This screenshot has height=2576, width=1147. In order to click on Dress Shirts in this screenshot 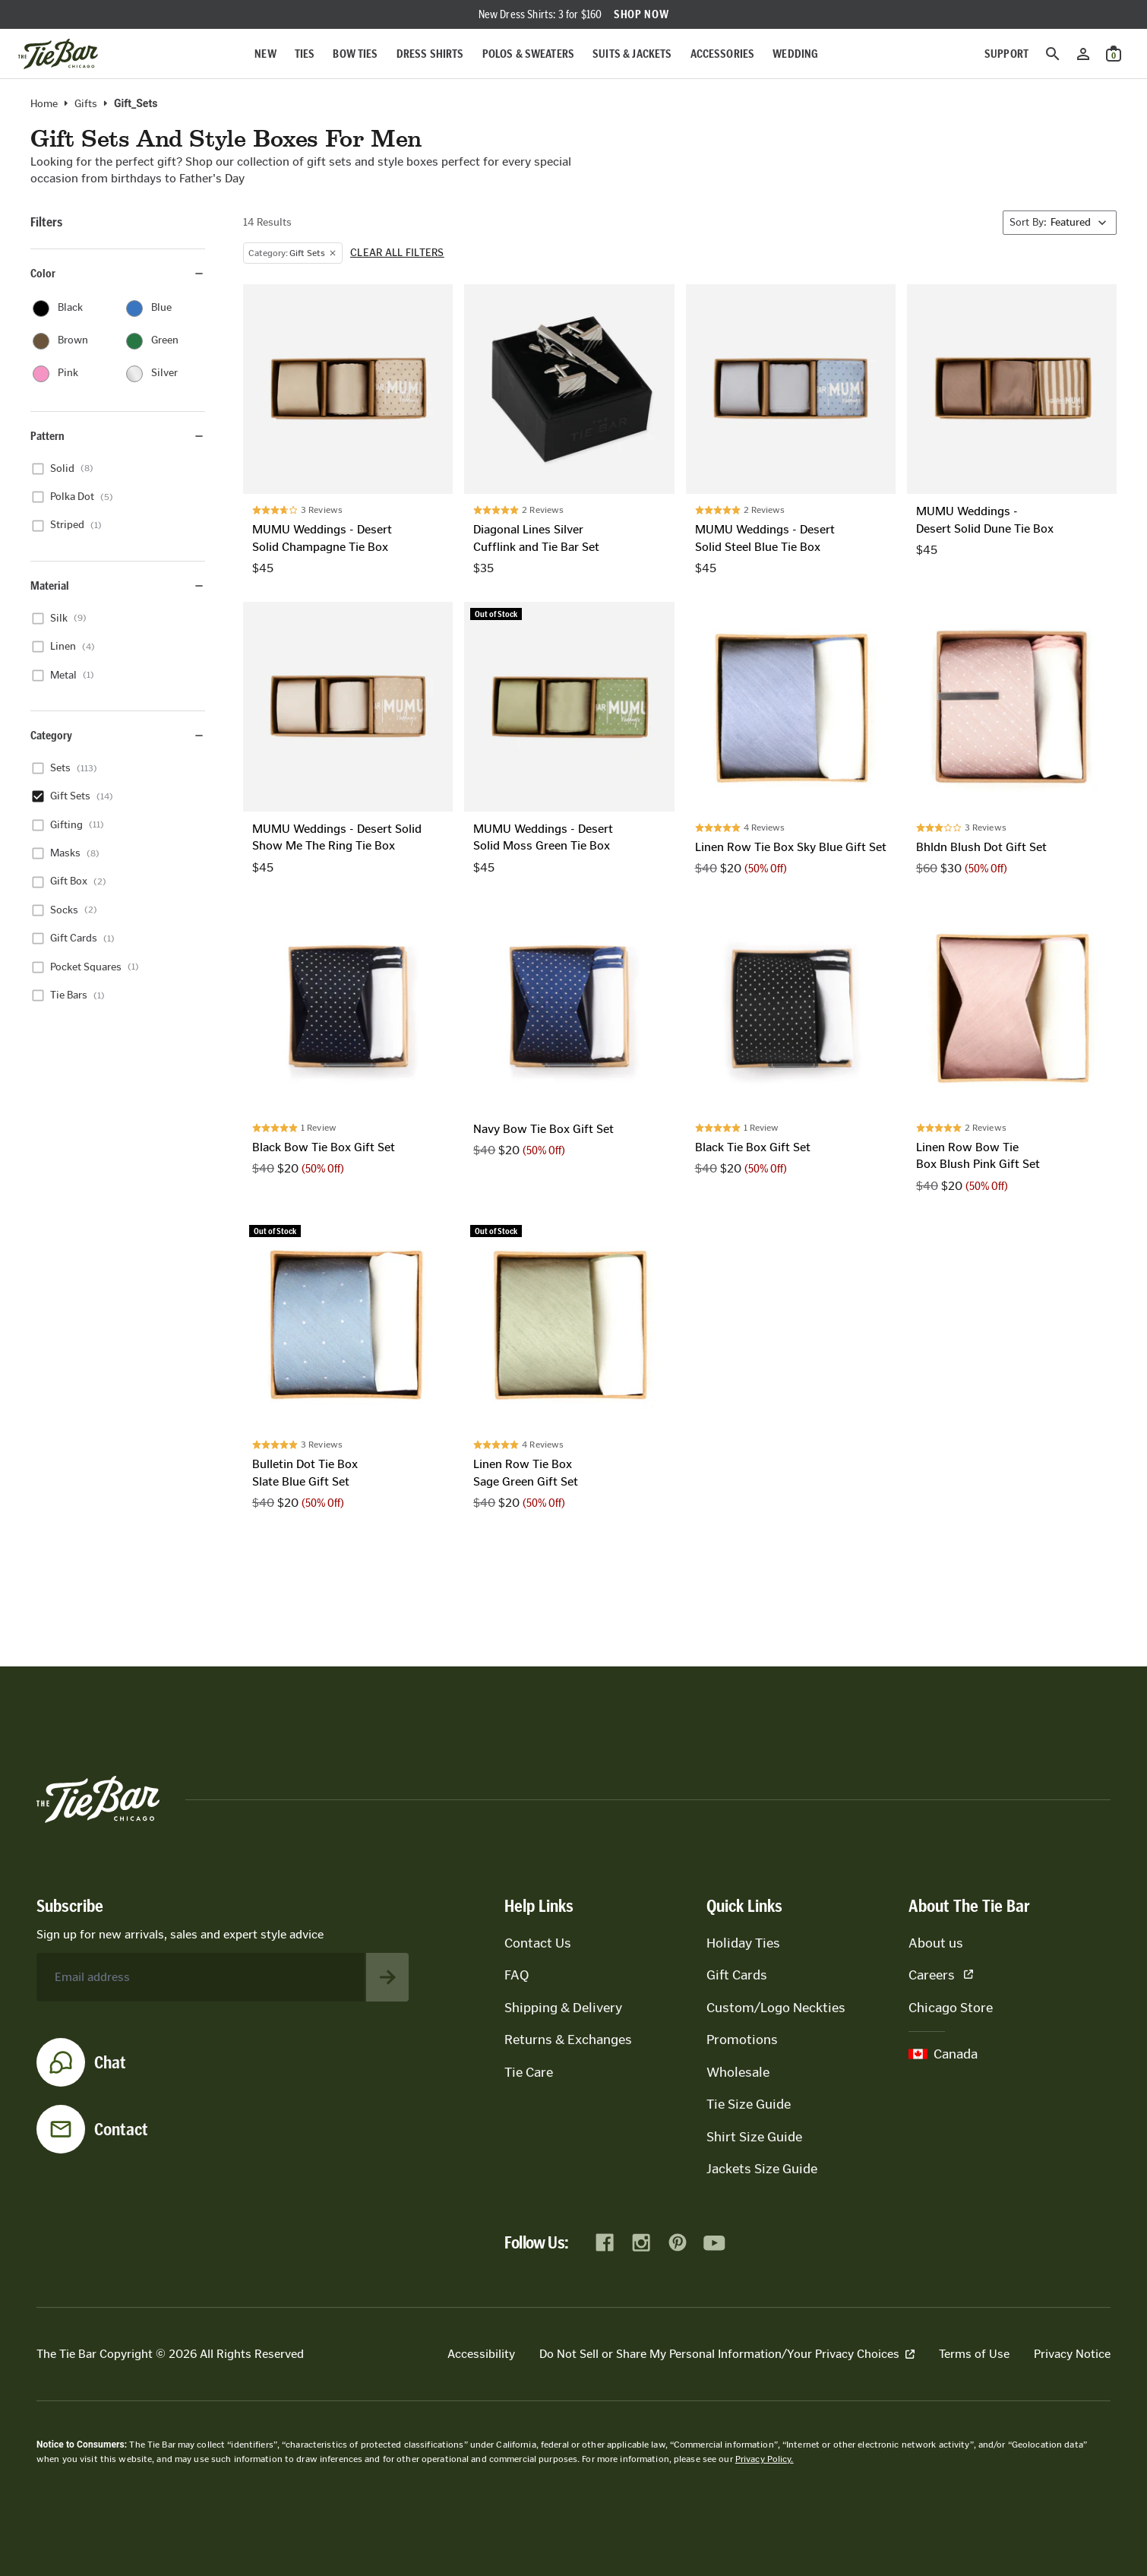, I will do `click(430, 53)`.